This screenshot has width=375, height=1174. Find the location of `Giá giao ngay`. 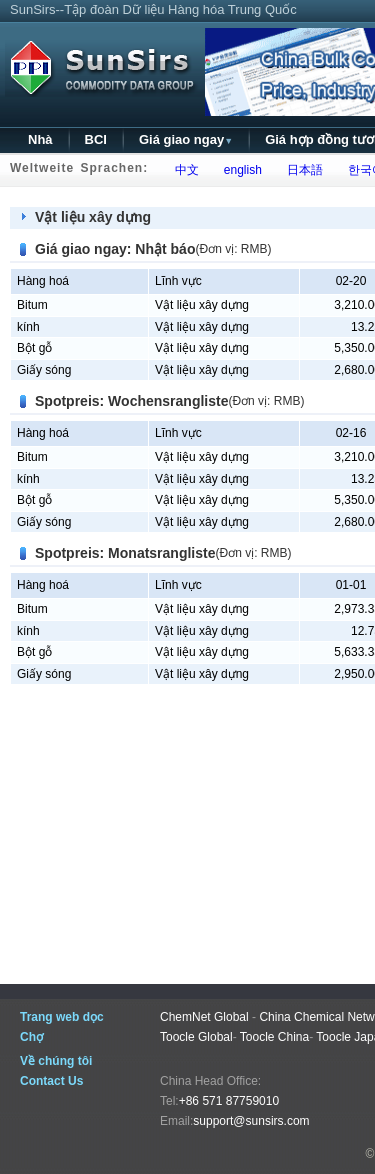

Giá giao ngay is located at coordinates (186, 139).